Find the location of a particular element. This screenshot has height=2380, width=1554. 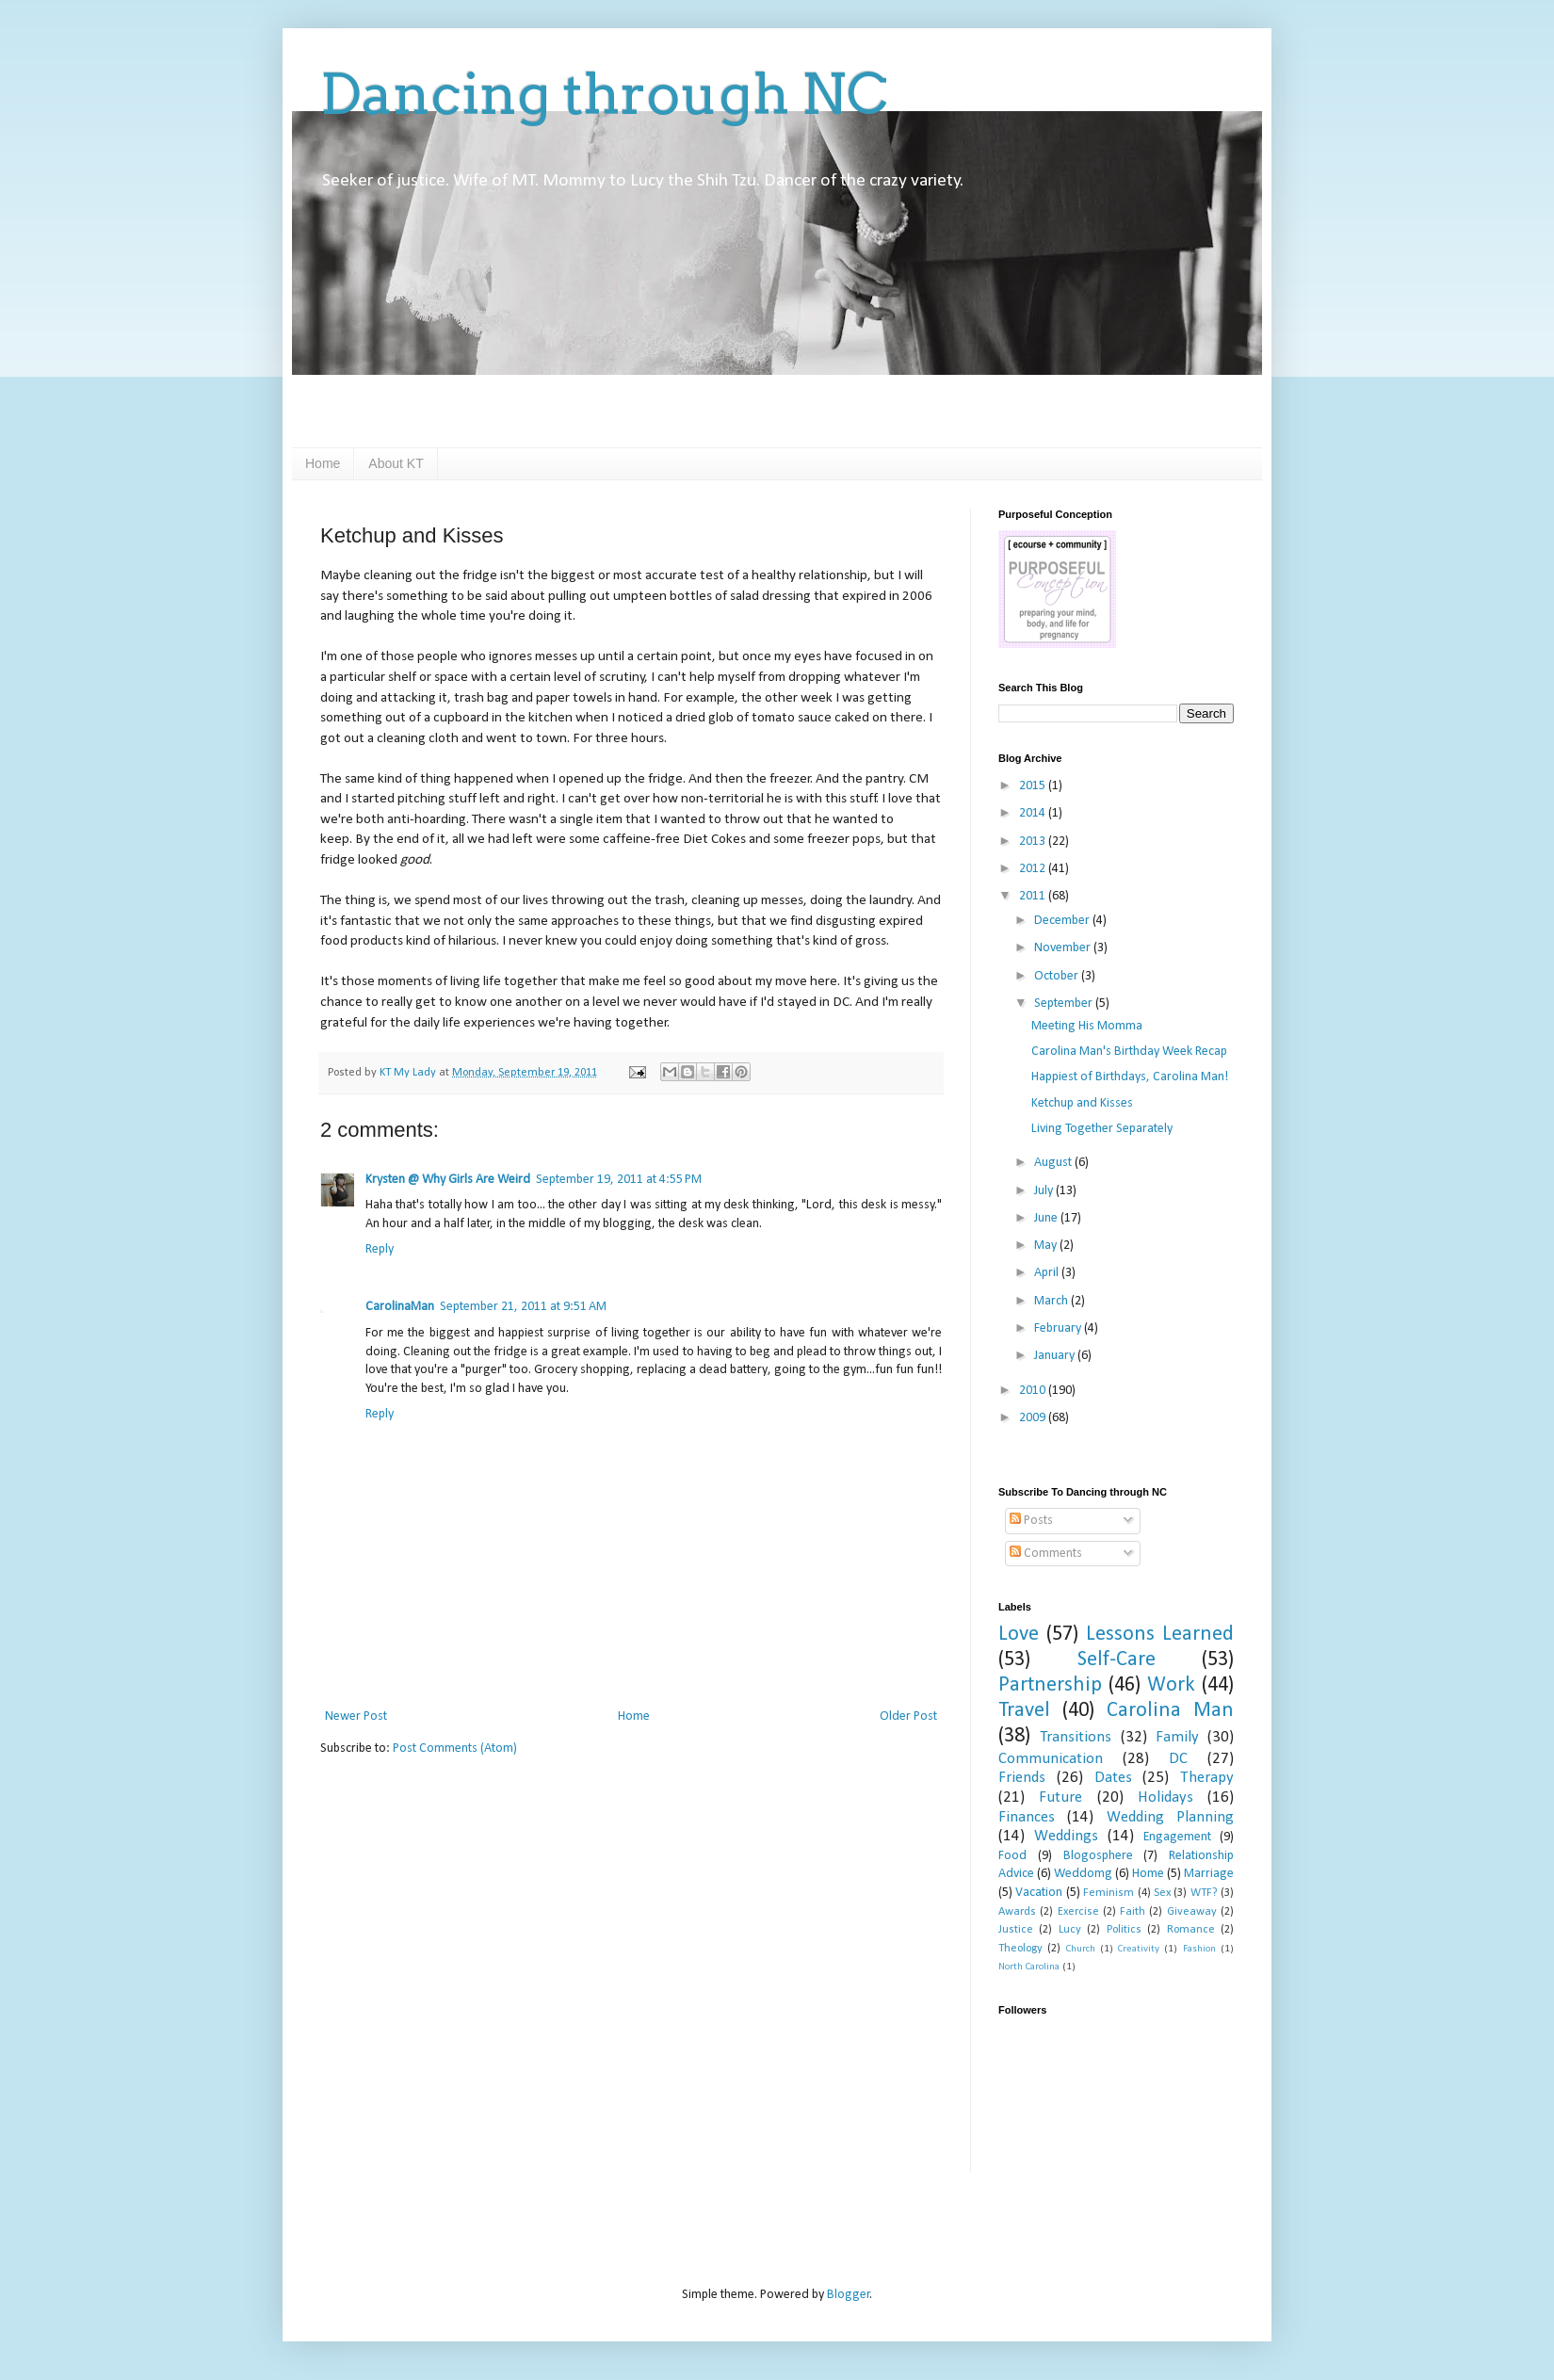

Ketchup and Kisses is located at coordinates (1082, 1103).